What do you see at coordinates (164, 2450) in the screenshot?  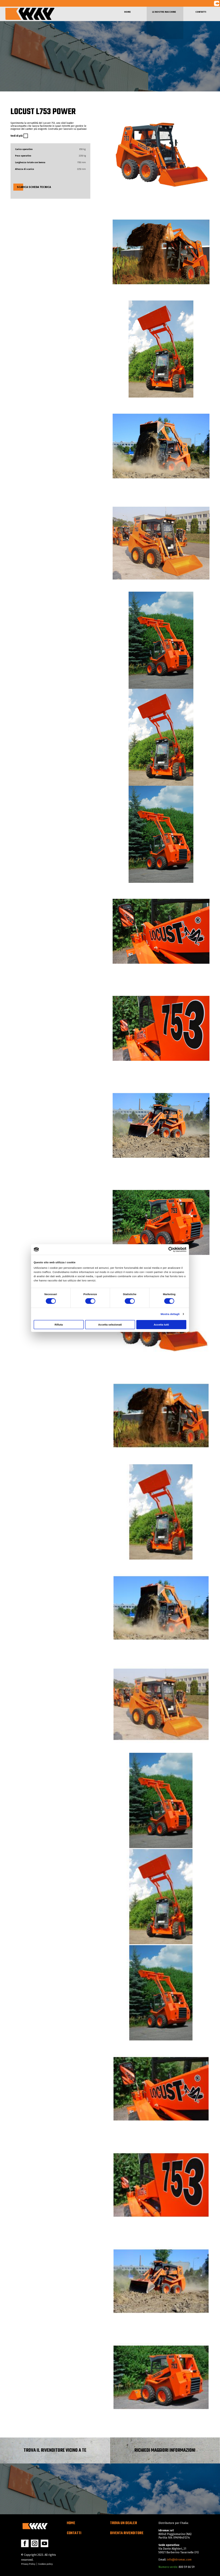 I see `RICHIEDI MAGGIORI INFORMAZIONI` at bounding box center [164, 2450].